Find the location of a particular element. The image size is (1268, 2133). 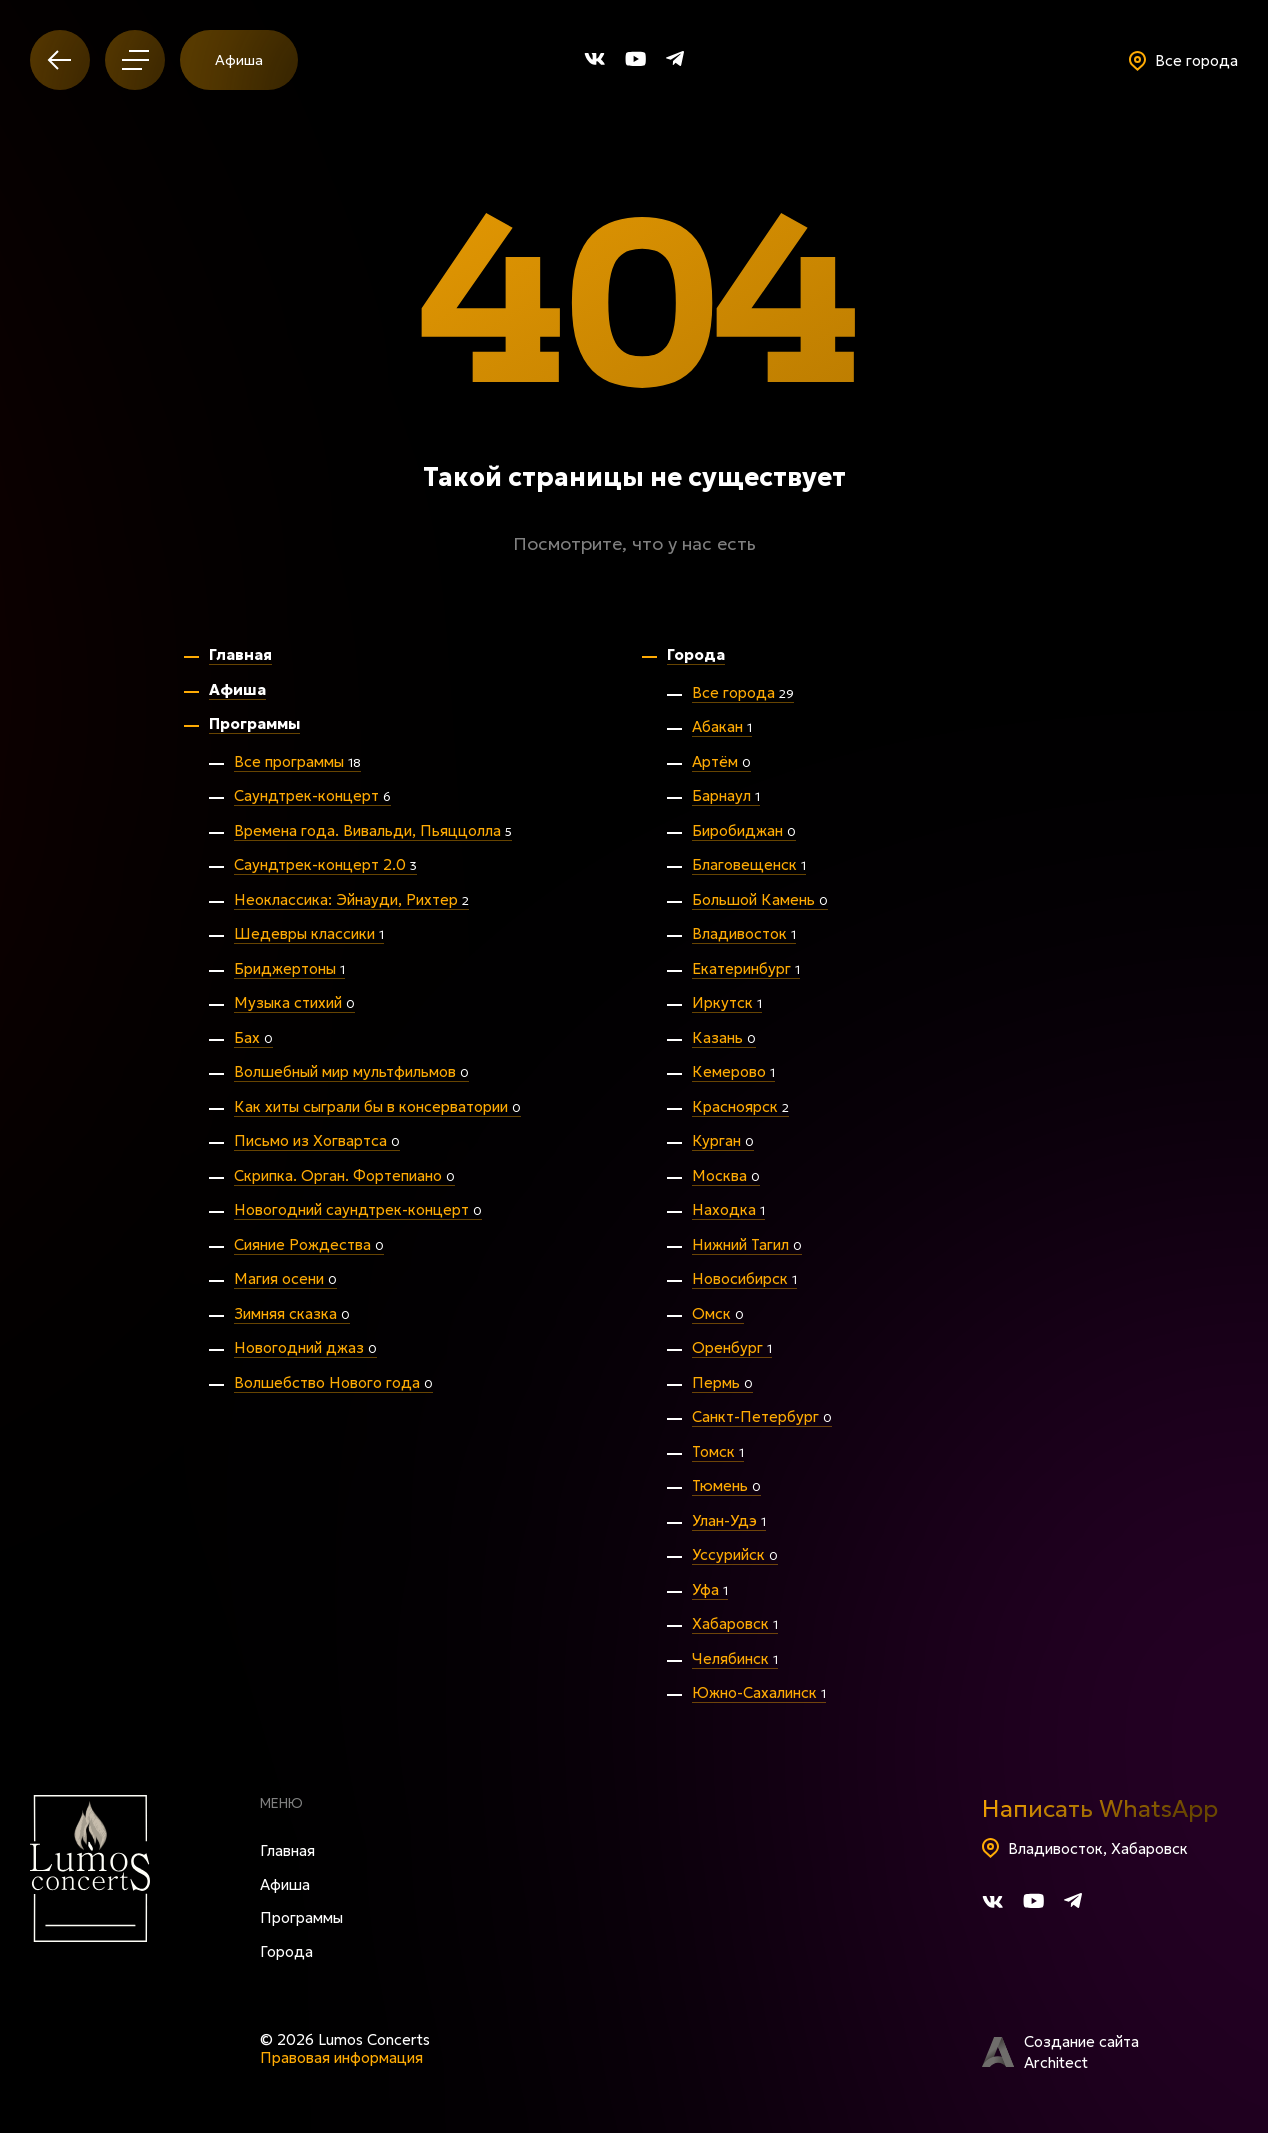

Как хиты сыграли бы в консерватории is located at coordinates (377, 1106).